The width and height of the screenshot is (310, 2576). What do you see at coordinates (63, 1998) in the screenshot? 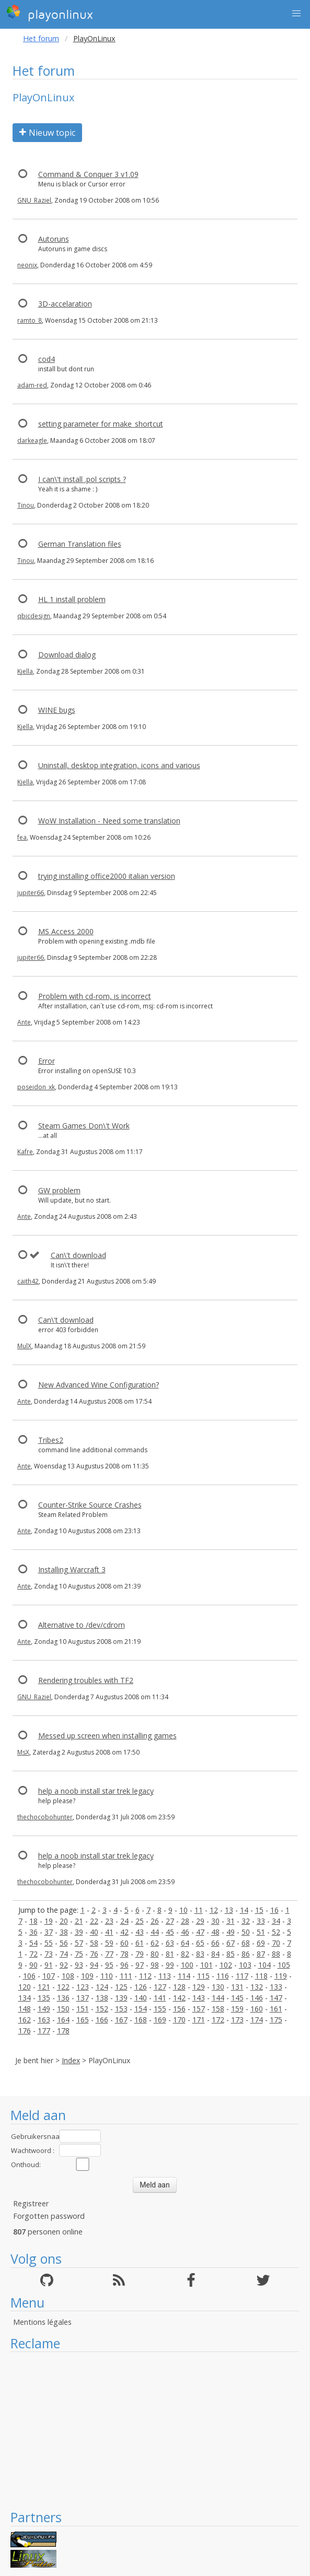
I see `136` at bounding box center [63, 1998].